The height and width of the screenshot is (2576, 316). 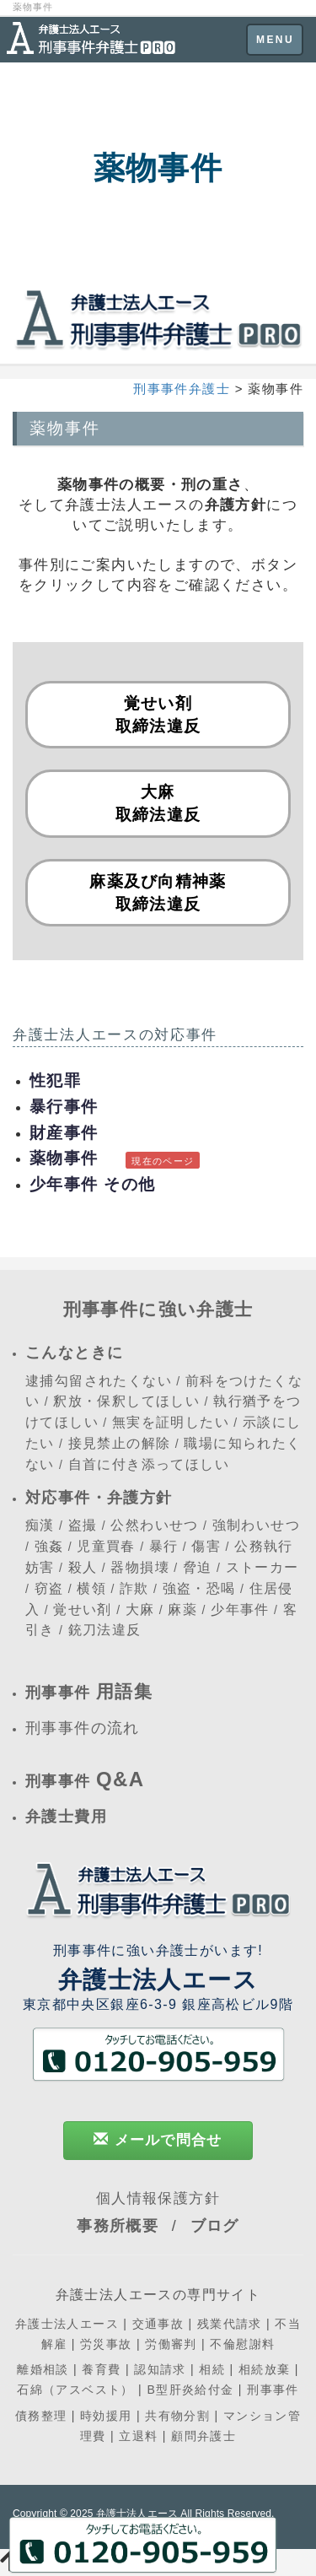 I want to click on 石綿（アスベスト）, so click(x=75, y=2389).